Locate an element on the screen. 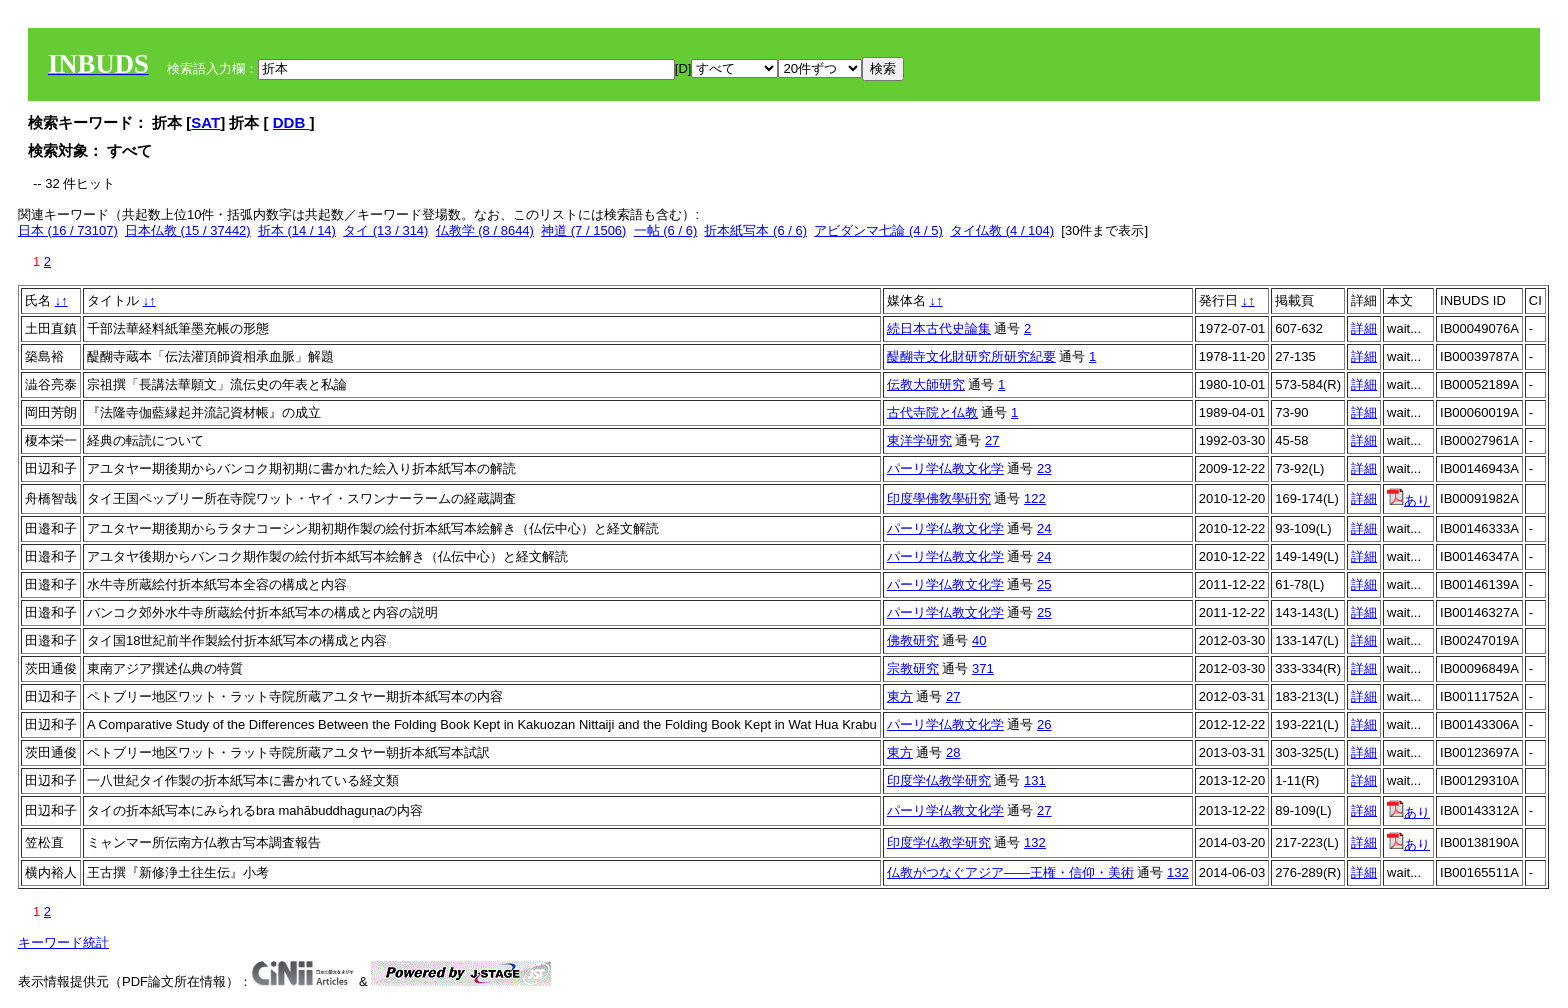  折本 (14 / 14) is located at coordinates (297, 230).